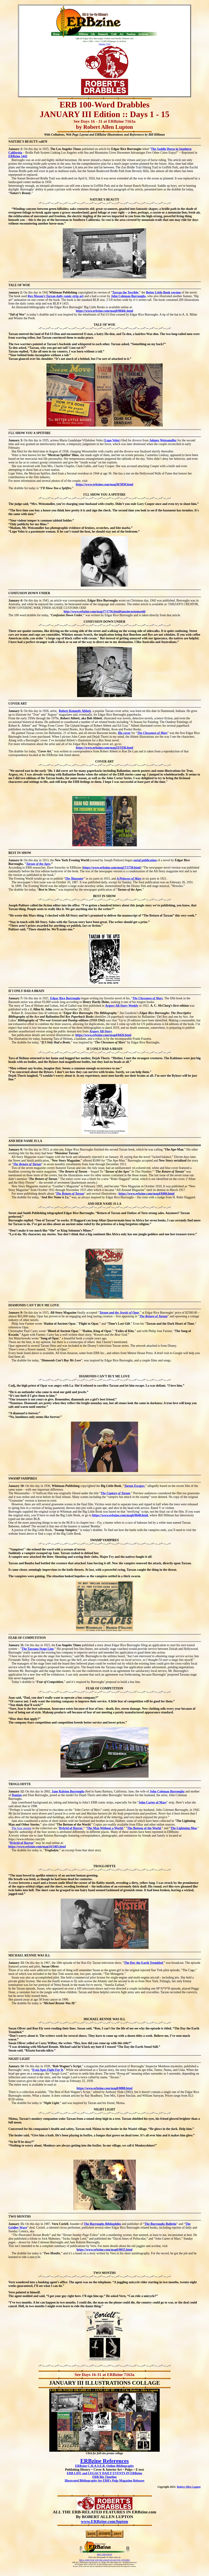 The image size is (209, 2576). I want to click on ERBzine References, so click(104, 2461).